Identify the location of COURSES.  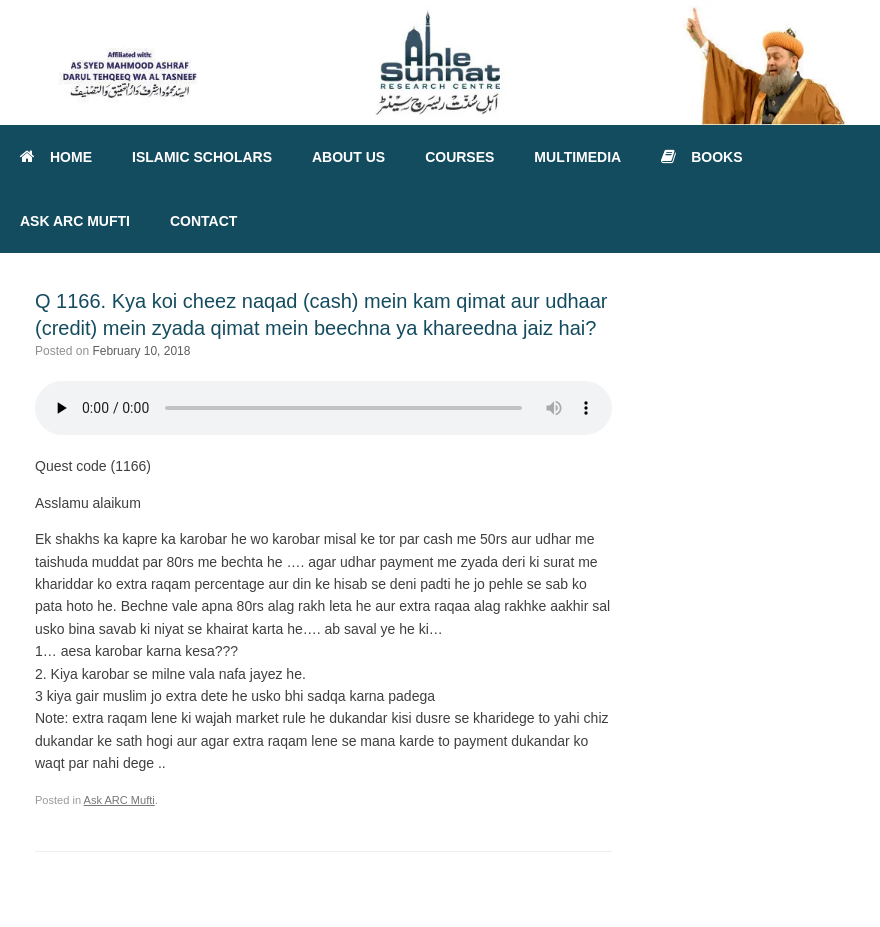
(459, 157).